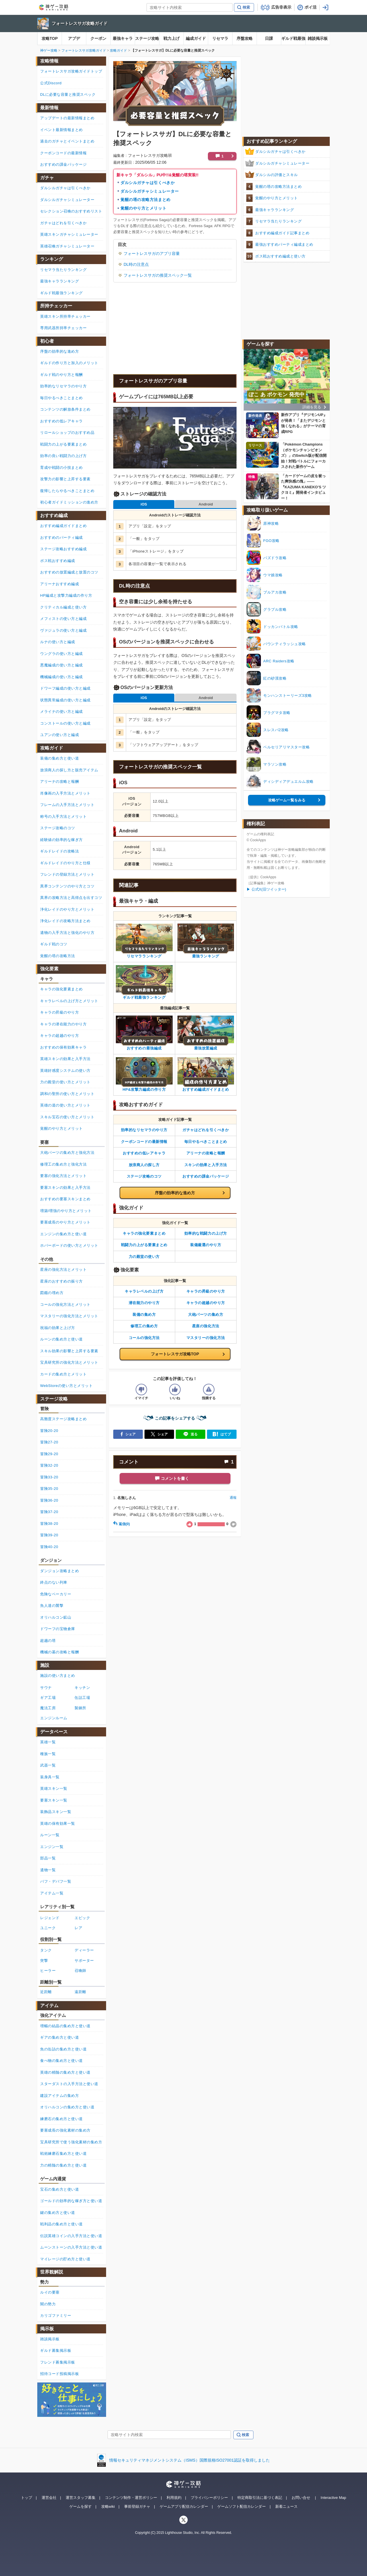  I want to click on スキル宝石の使い方とメリット, so click(67, 1117).